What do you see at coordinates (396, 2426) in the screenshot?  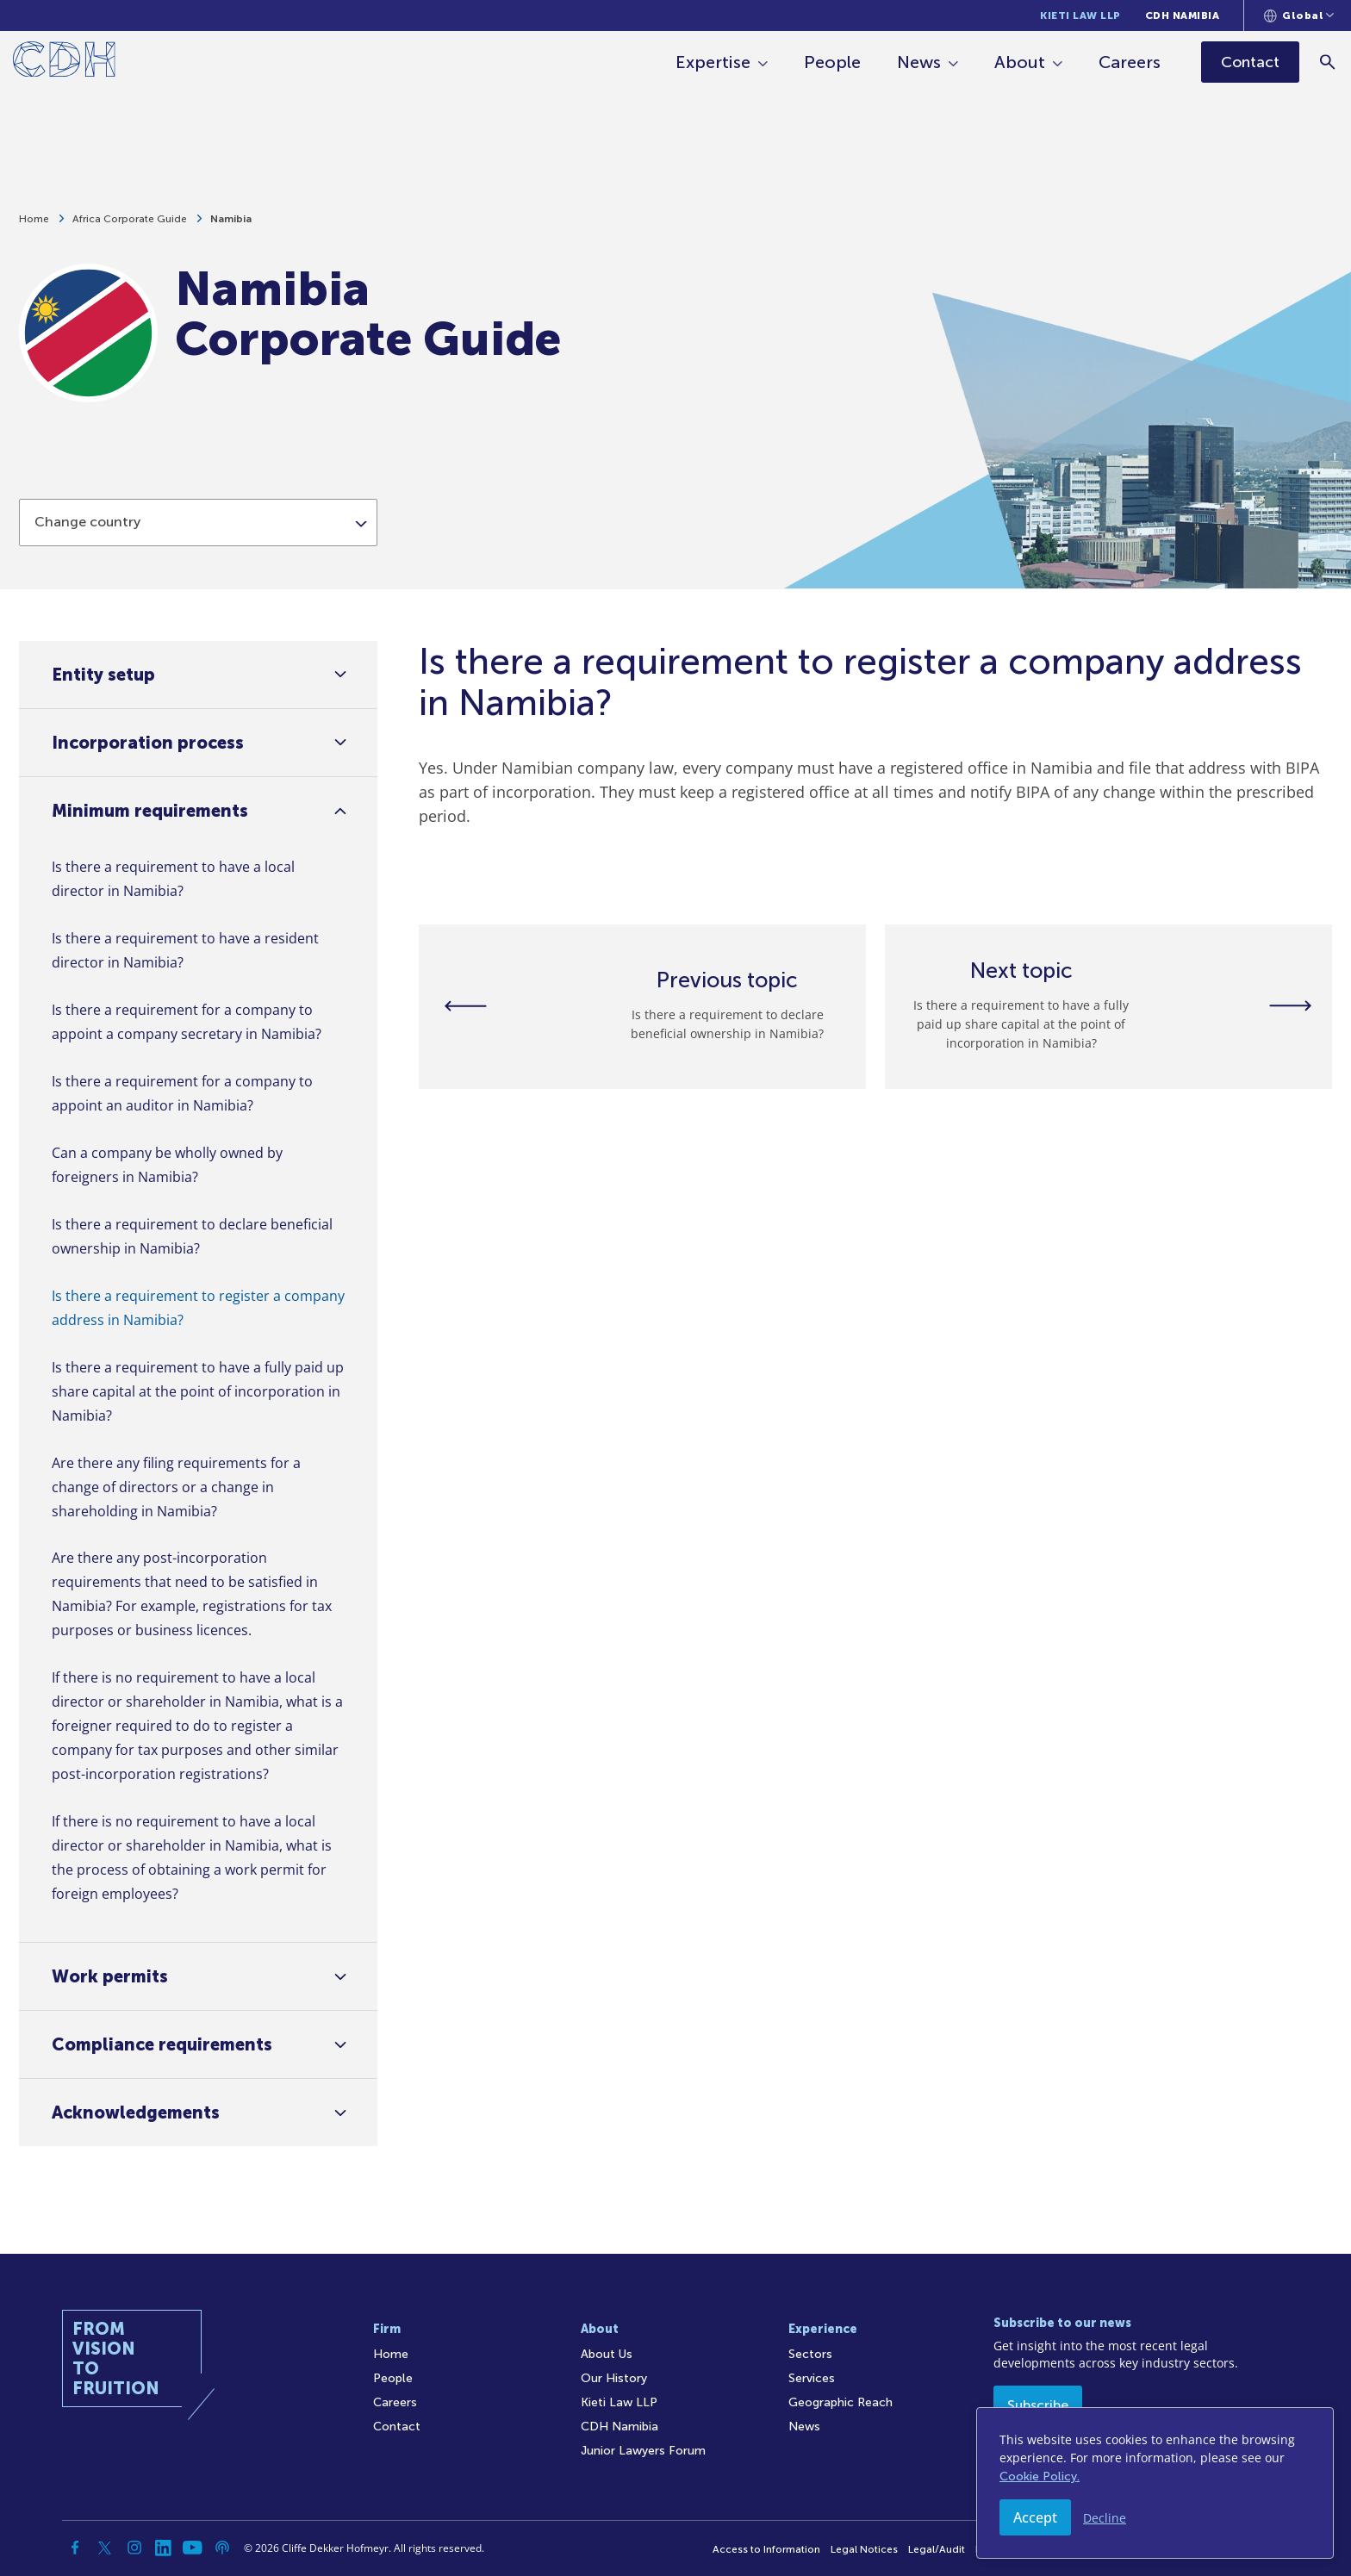 I see `Contact` at bounding box center [396, 2426].